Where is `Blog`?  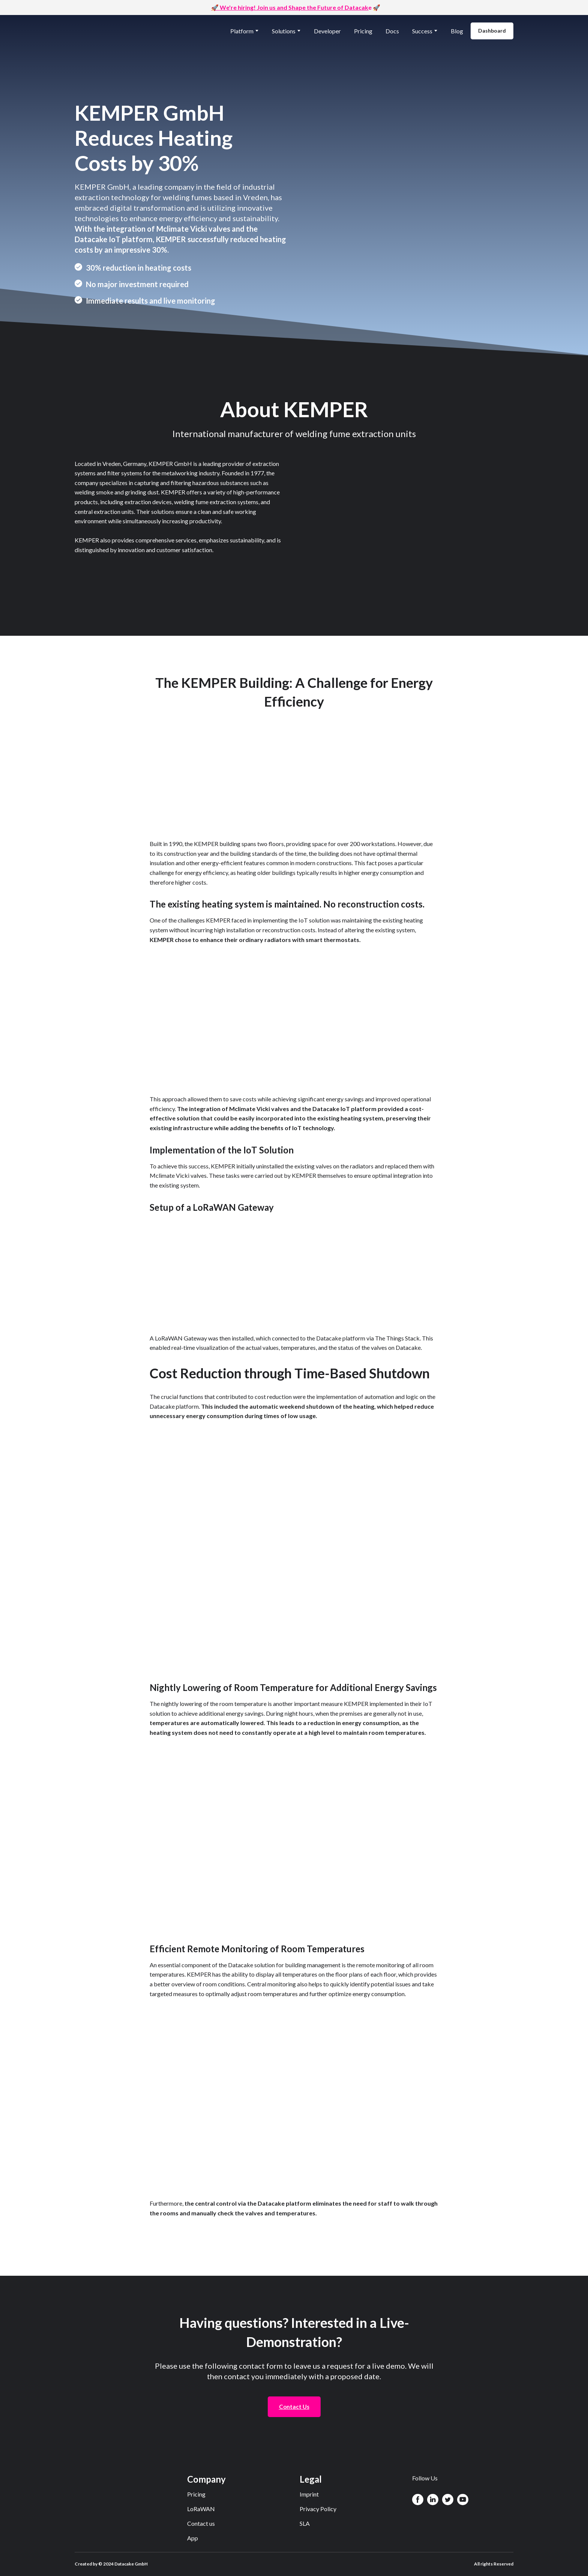
Blog is located at coordinates (457, 30).